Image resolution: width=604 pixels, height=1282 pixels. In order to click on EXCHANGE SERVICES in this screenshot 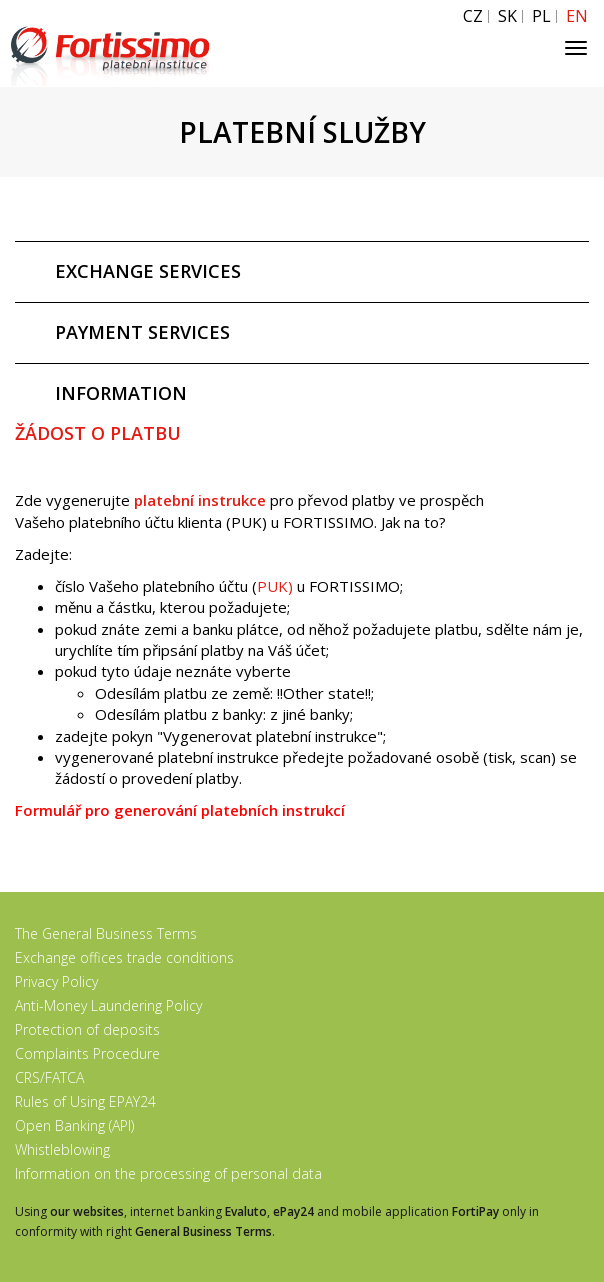, I will do `click(148, 271)`.